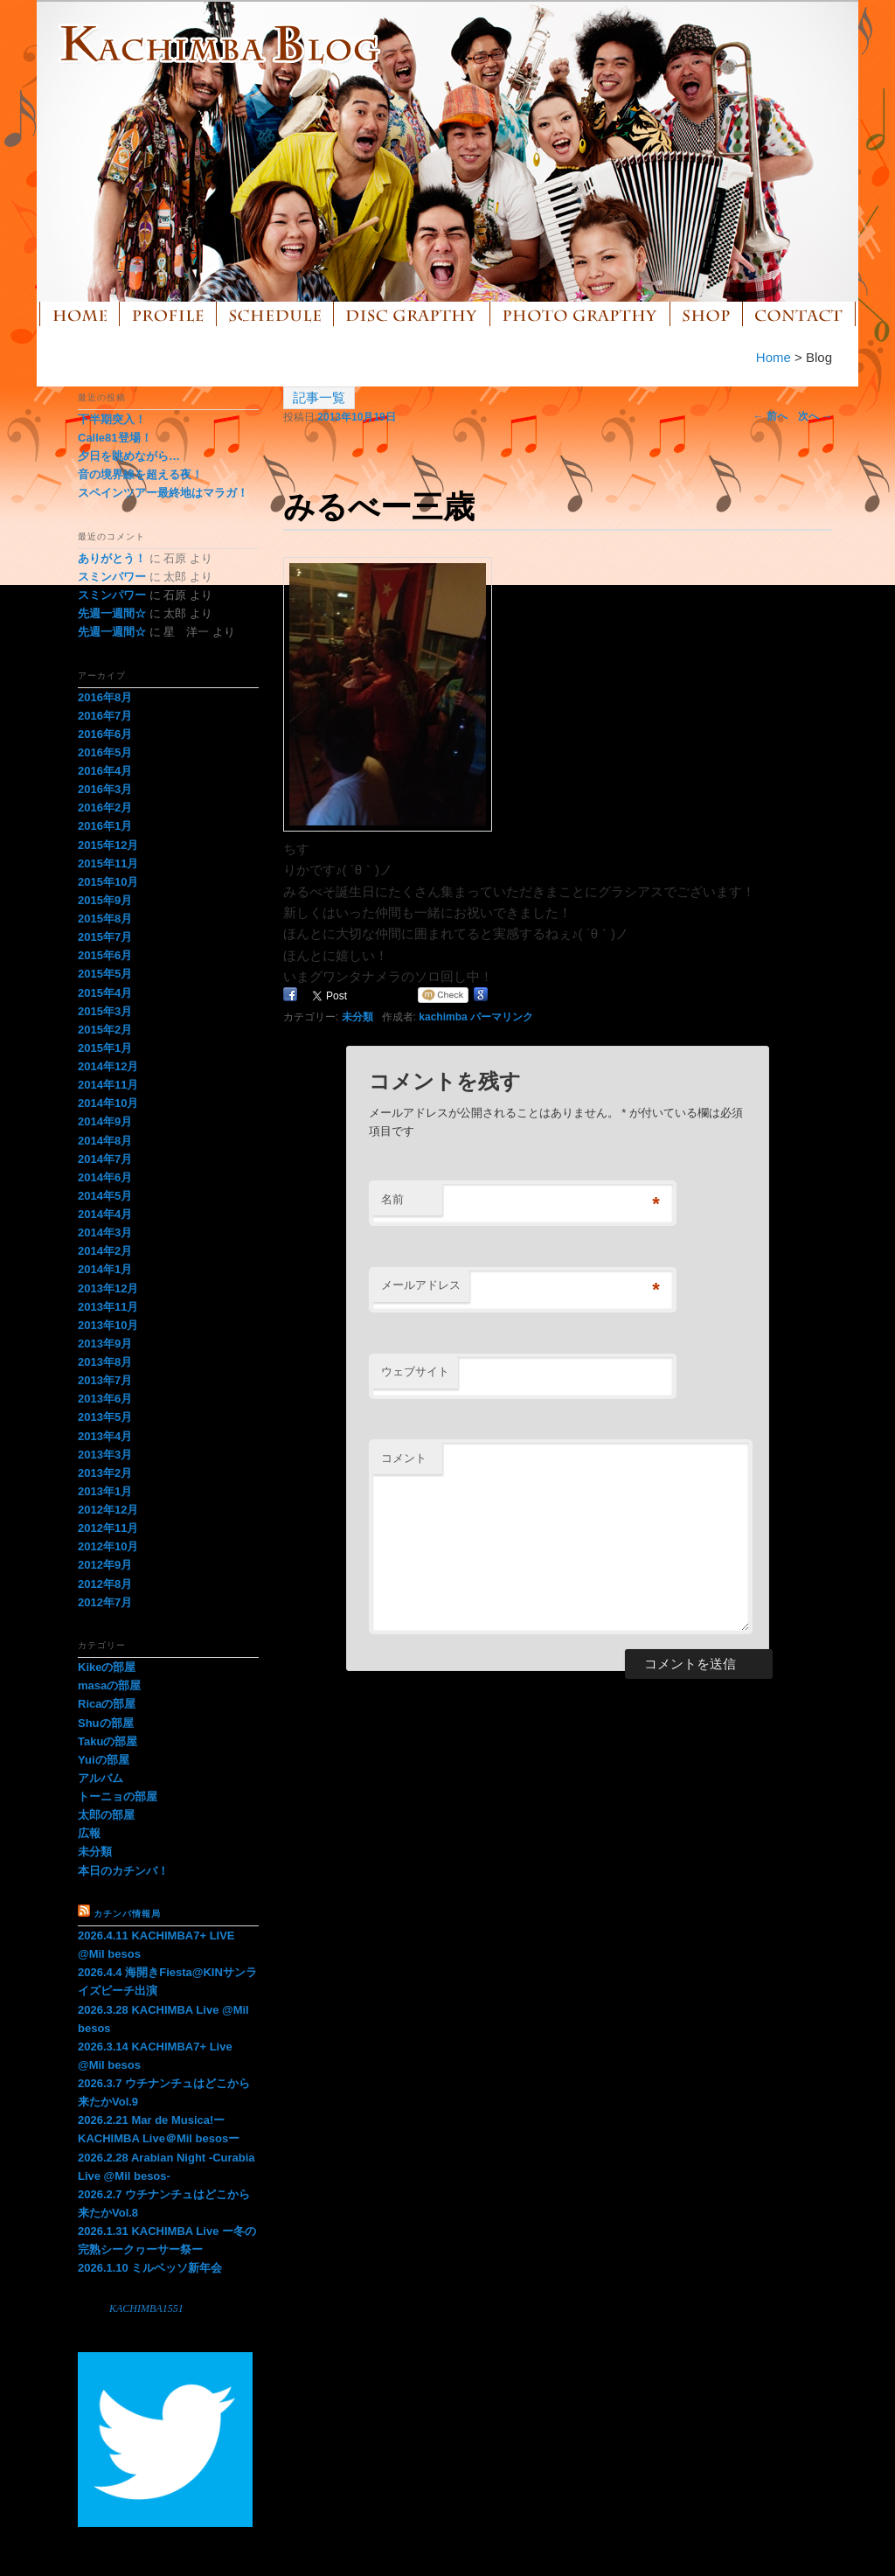 This screenshot has width=895, height=2576. Describe the element at coordinates (108, 1066) in the screenshot. I see `2014年12月` at that location.